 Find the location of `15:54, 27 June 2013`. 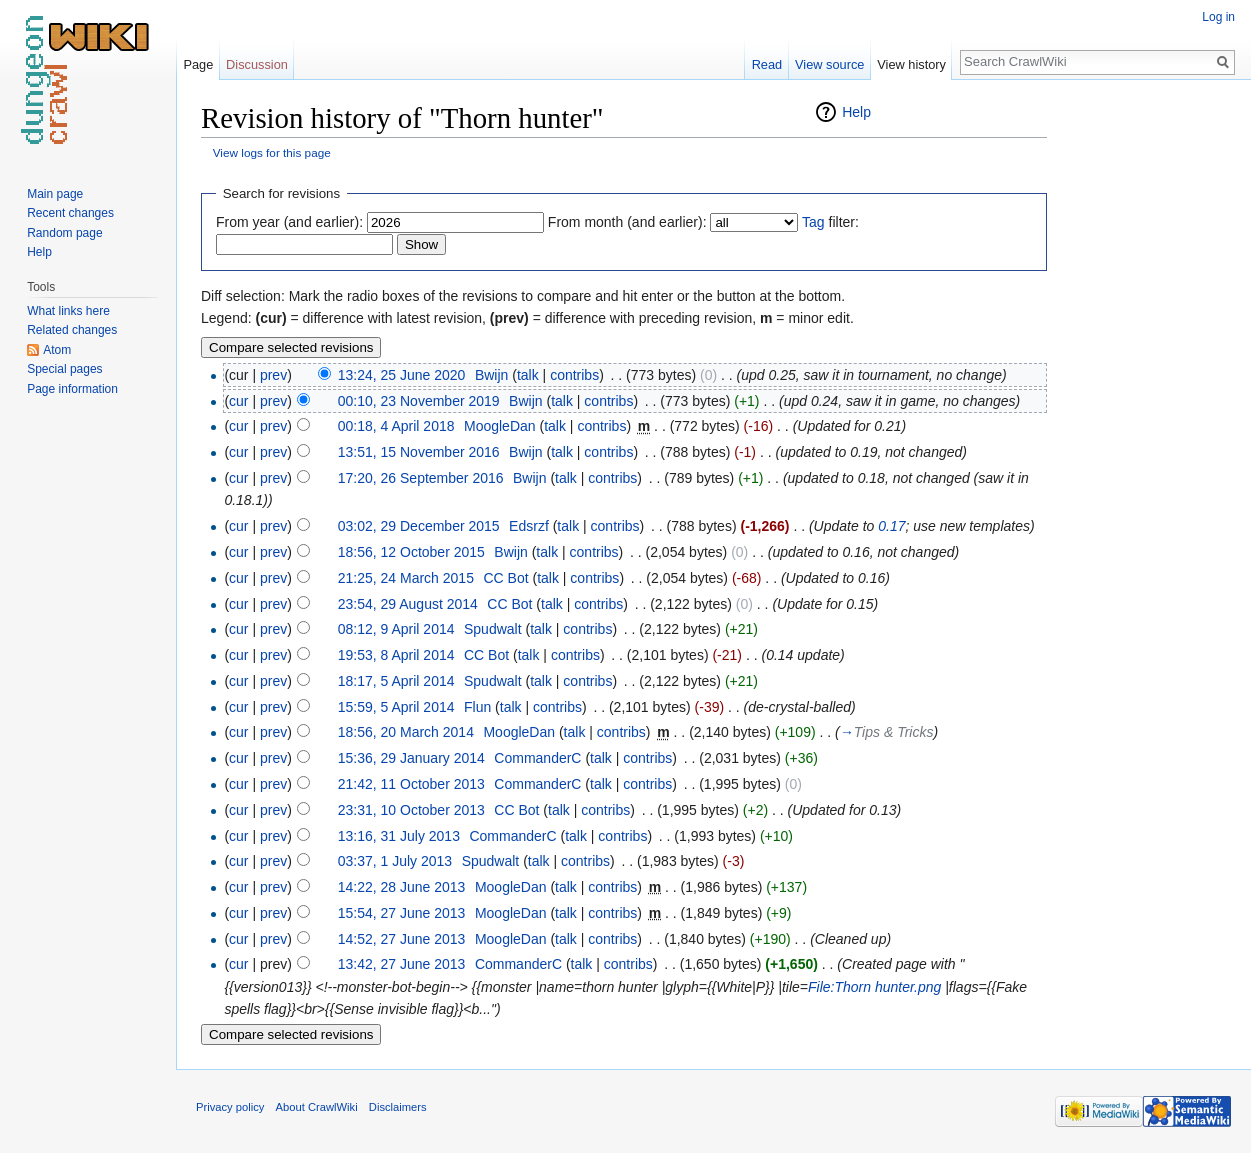

15:54, 27 June 2013 is located at coordinates (402, 913).